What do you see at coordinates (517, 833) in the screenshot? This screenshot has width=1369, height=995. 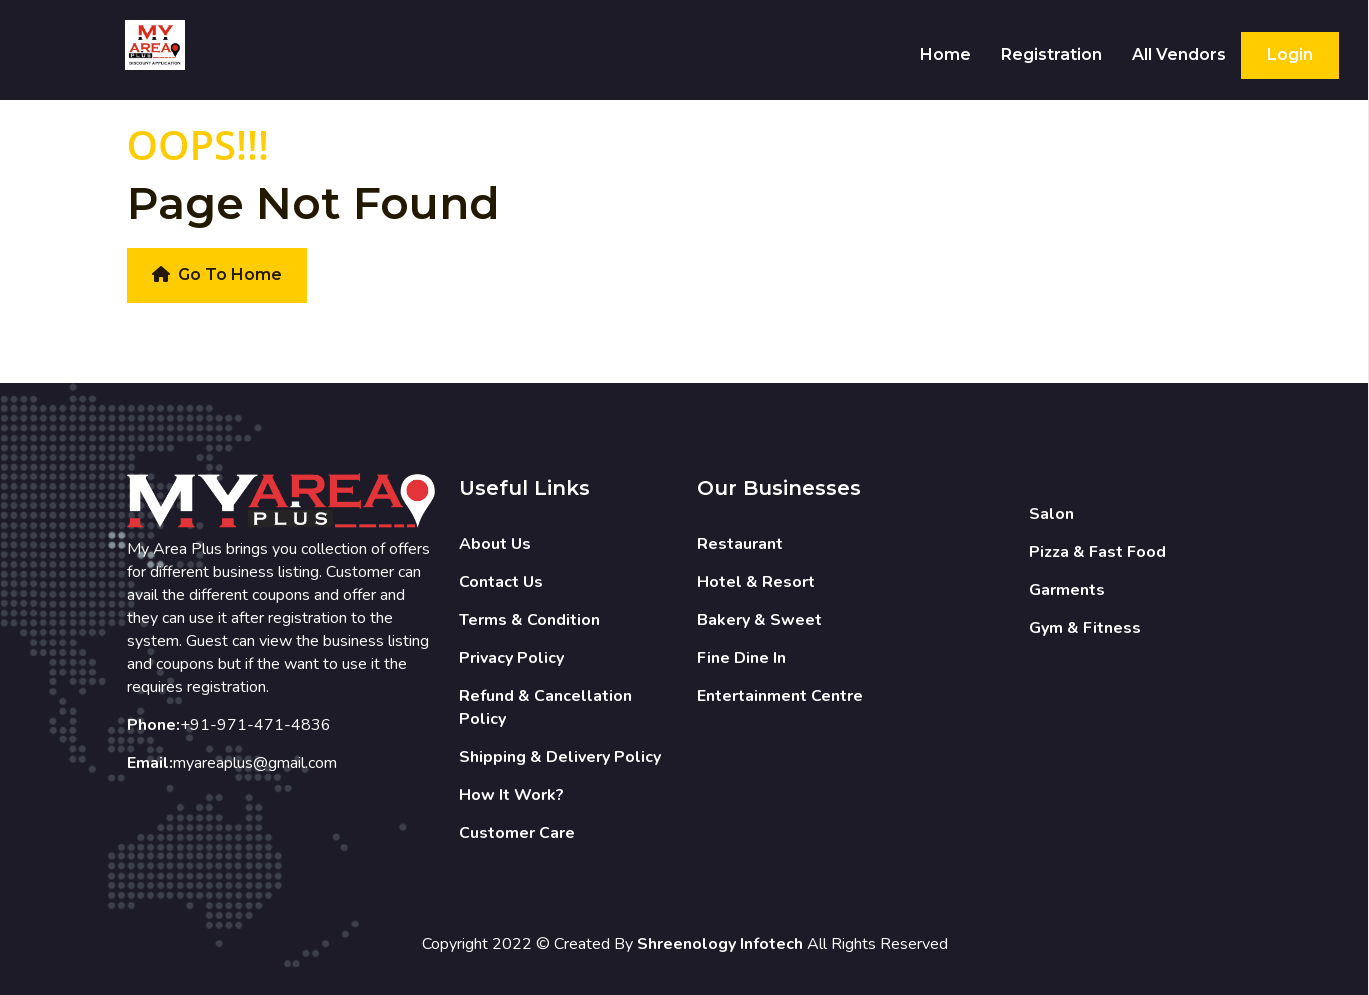 I see `Customer Care` at bounding box center [517, 833].